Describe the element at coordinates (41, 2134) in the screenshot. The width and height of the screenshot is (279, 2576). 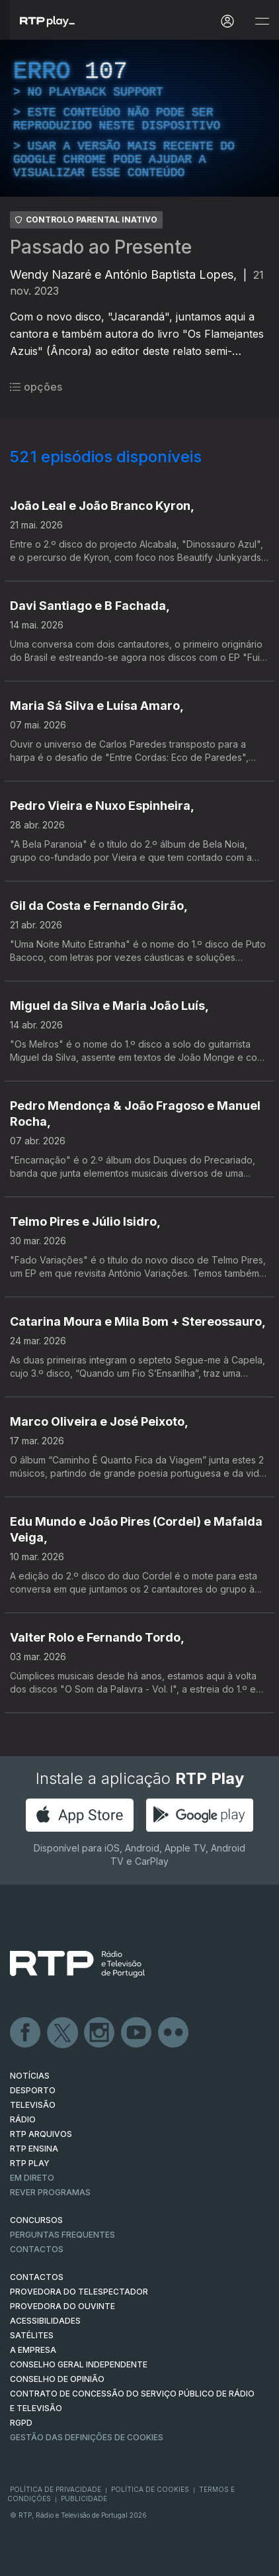
I see `RTP ARQUIVOS` at that location.